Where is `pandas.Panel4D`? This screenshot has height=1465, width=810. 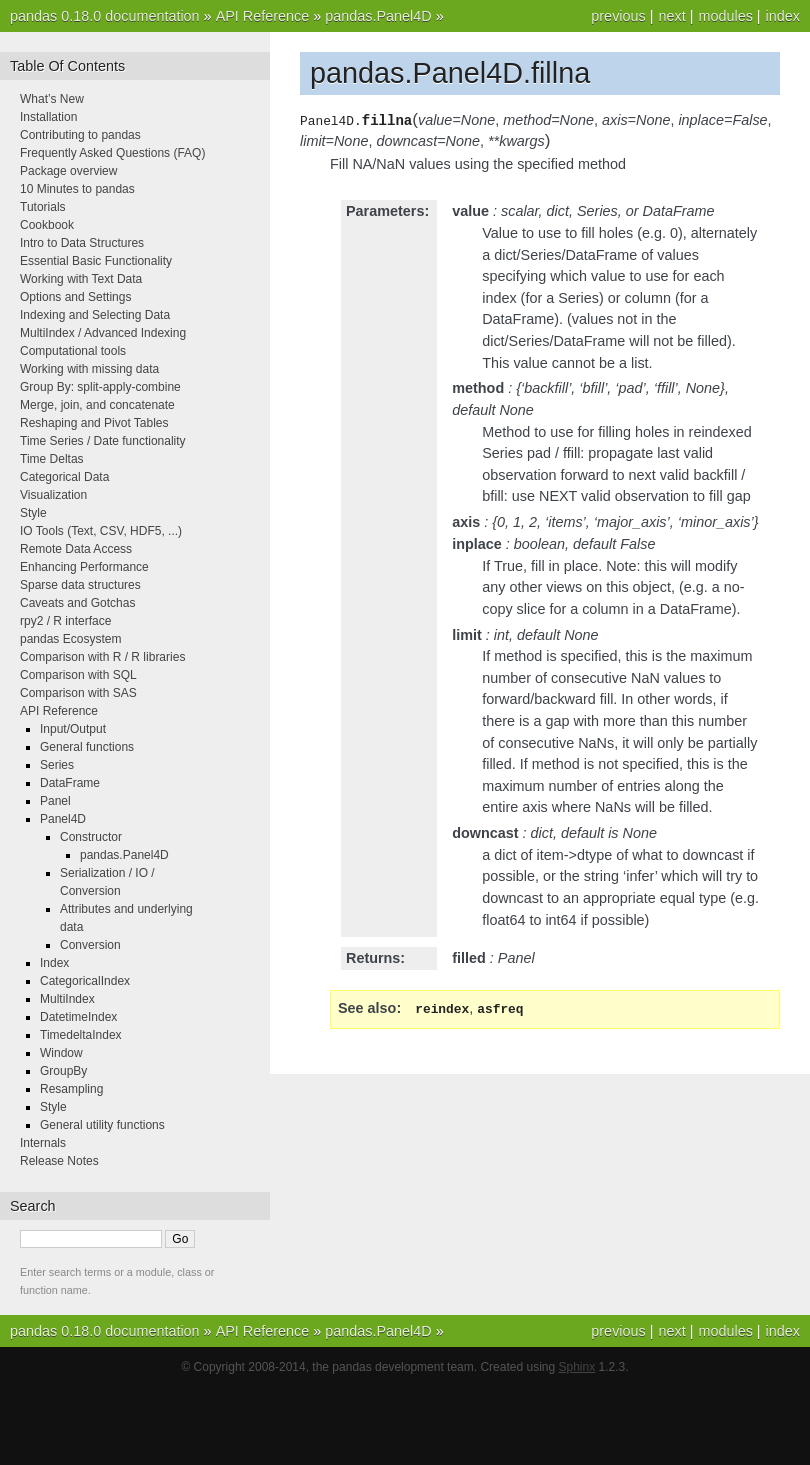 pandas.Panel4D is located at coordinates (378, 16).